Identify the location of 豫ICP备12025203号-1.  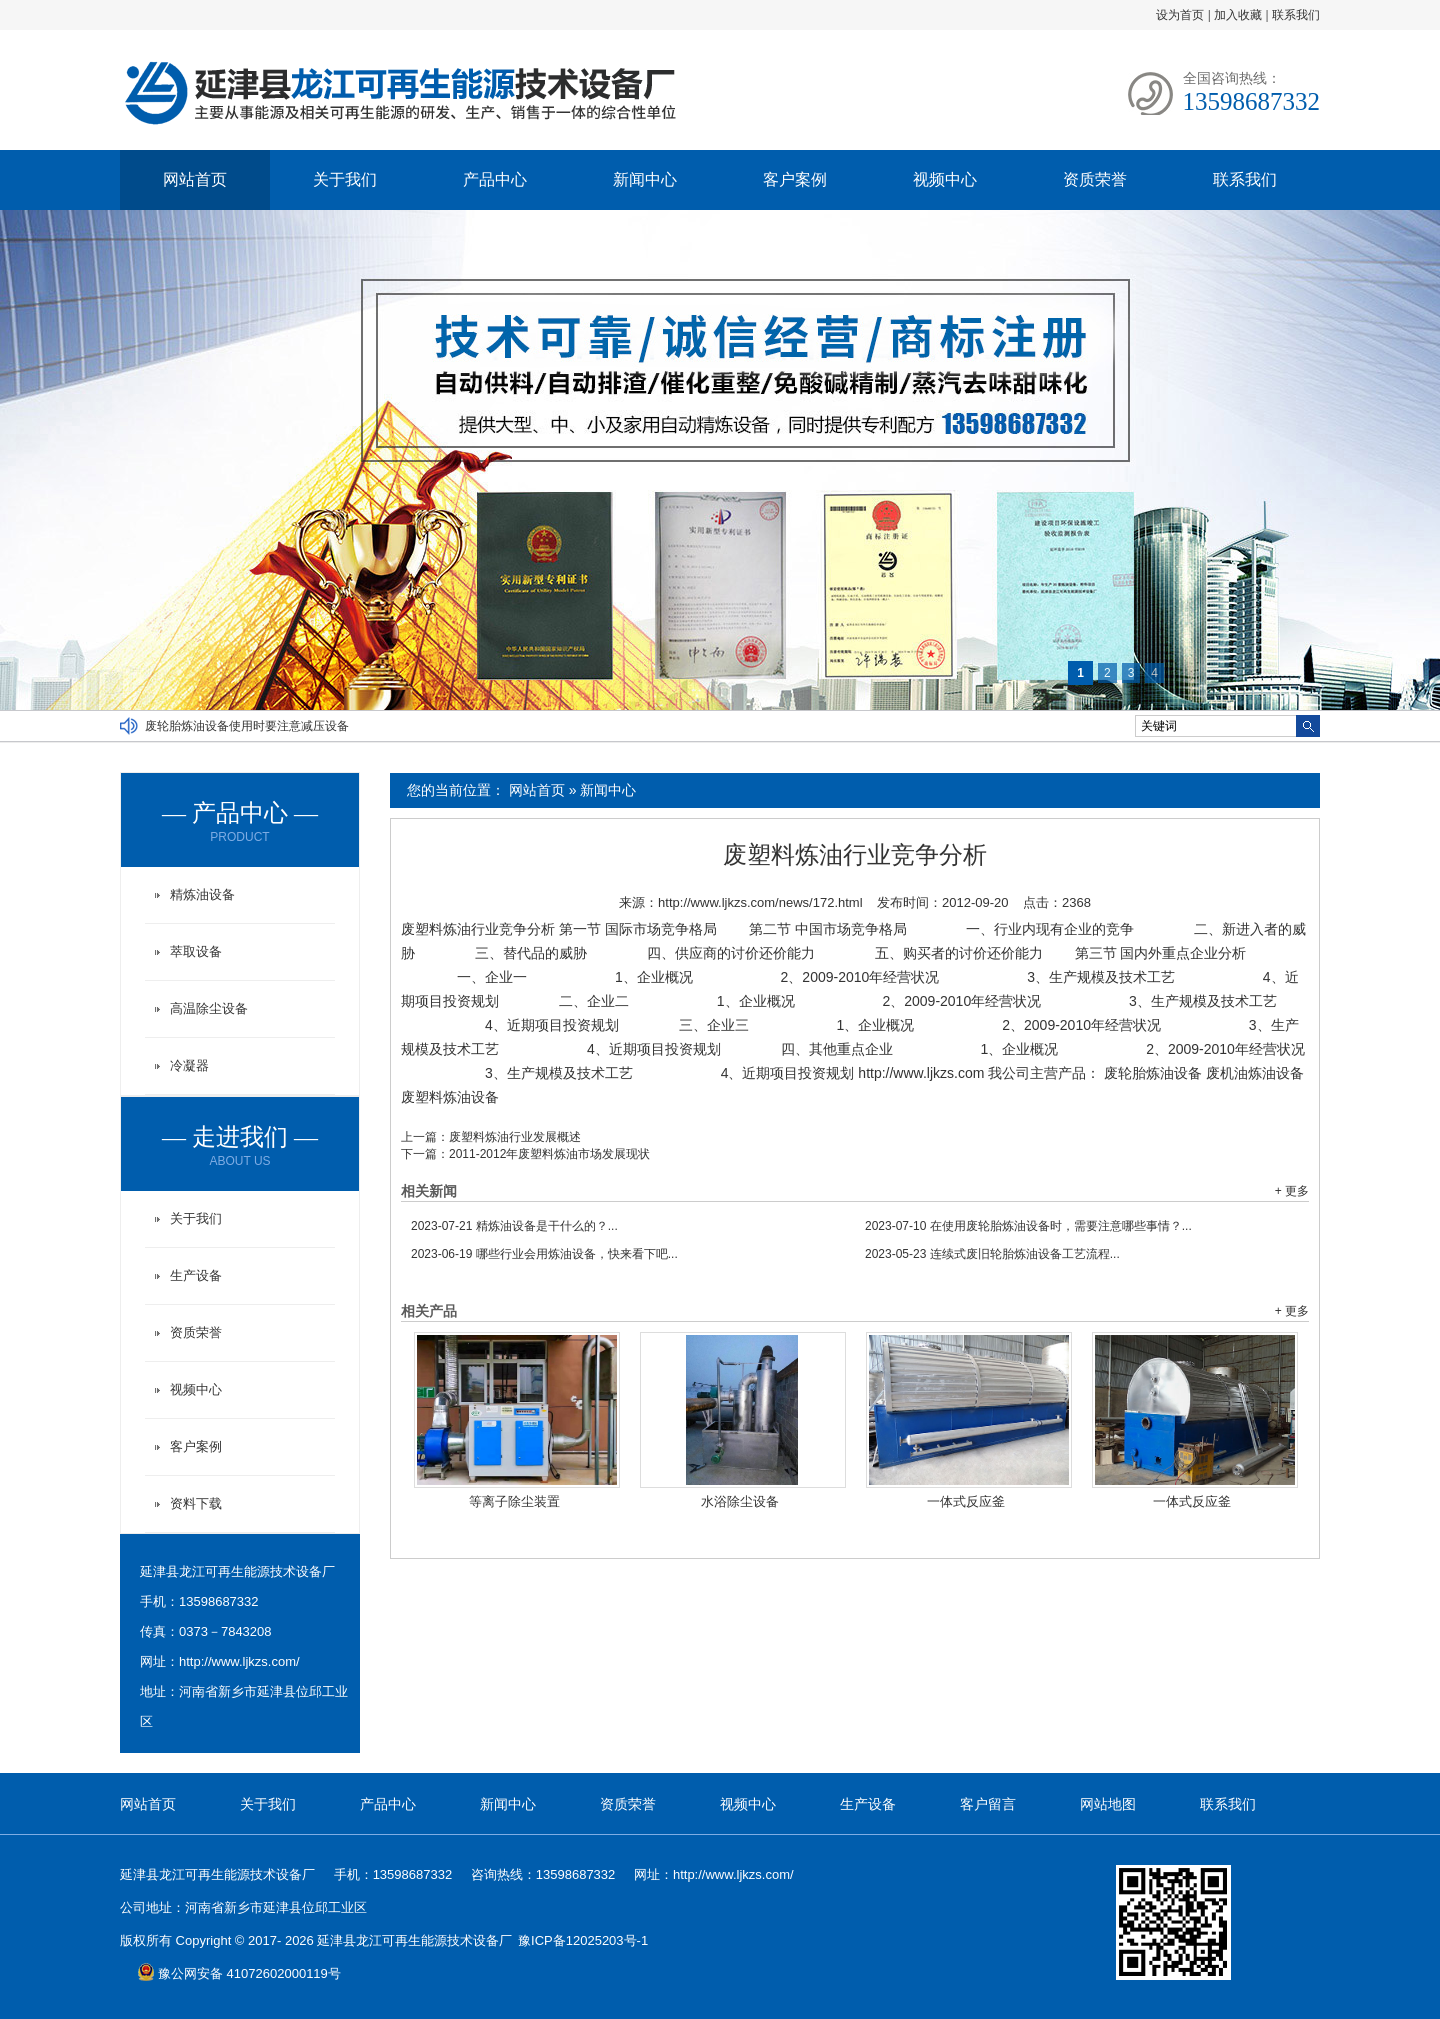
(583, 1940).